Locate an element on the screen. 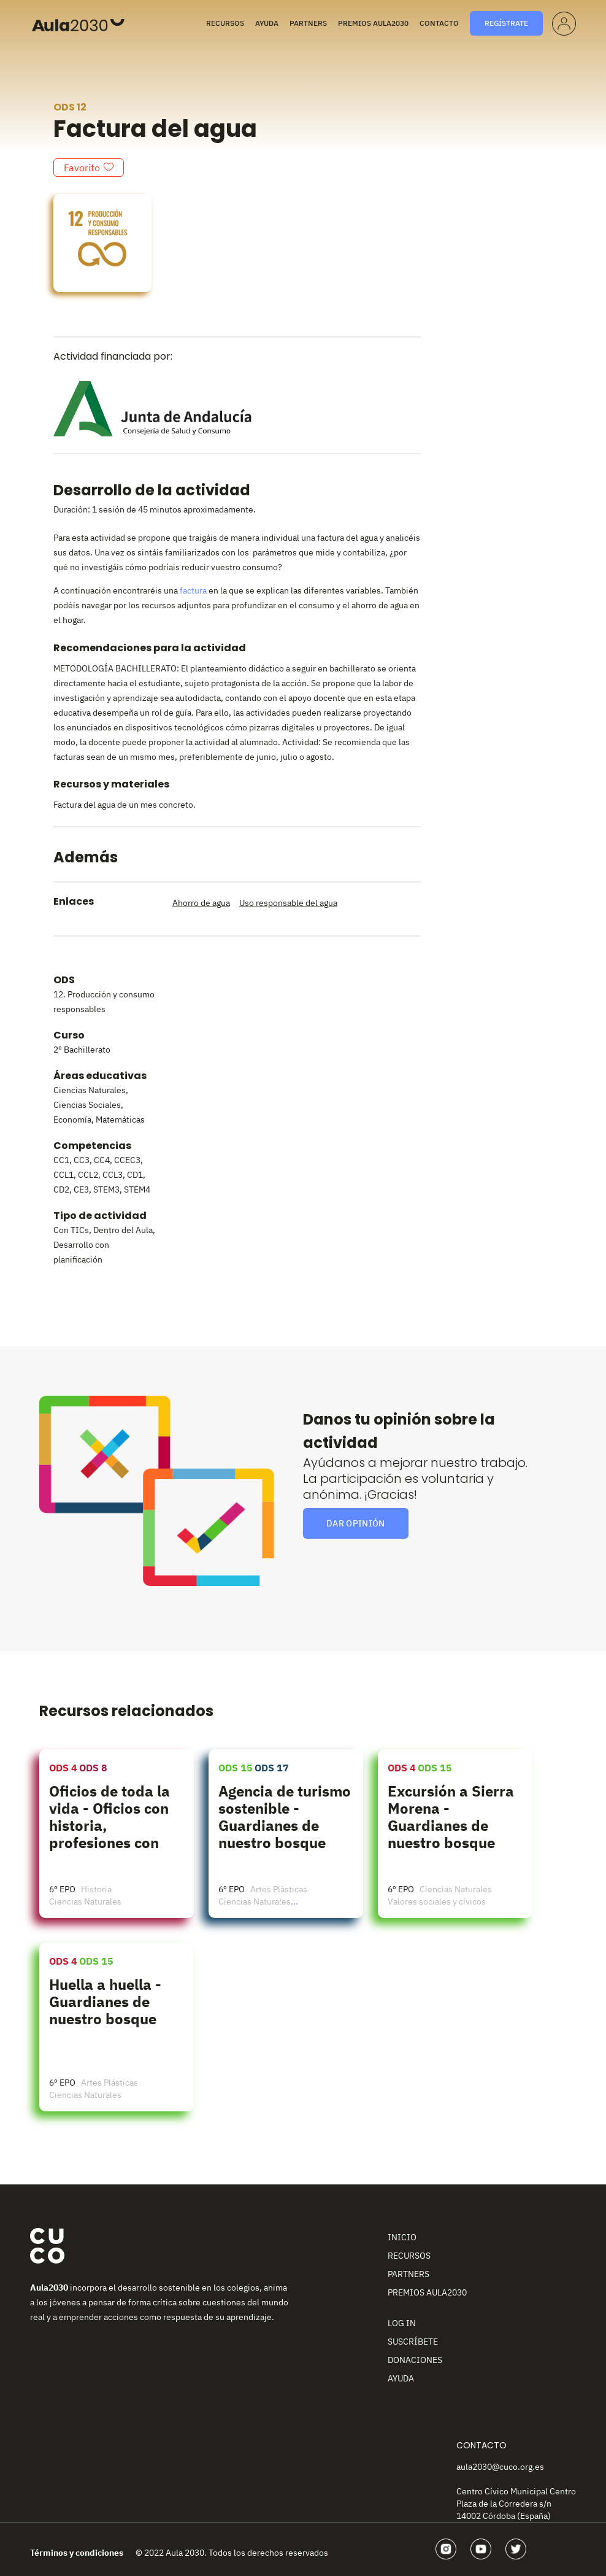 This screenshot has width=606, height=2576. CCL3 is located at coordinates (112, 1174).